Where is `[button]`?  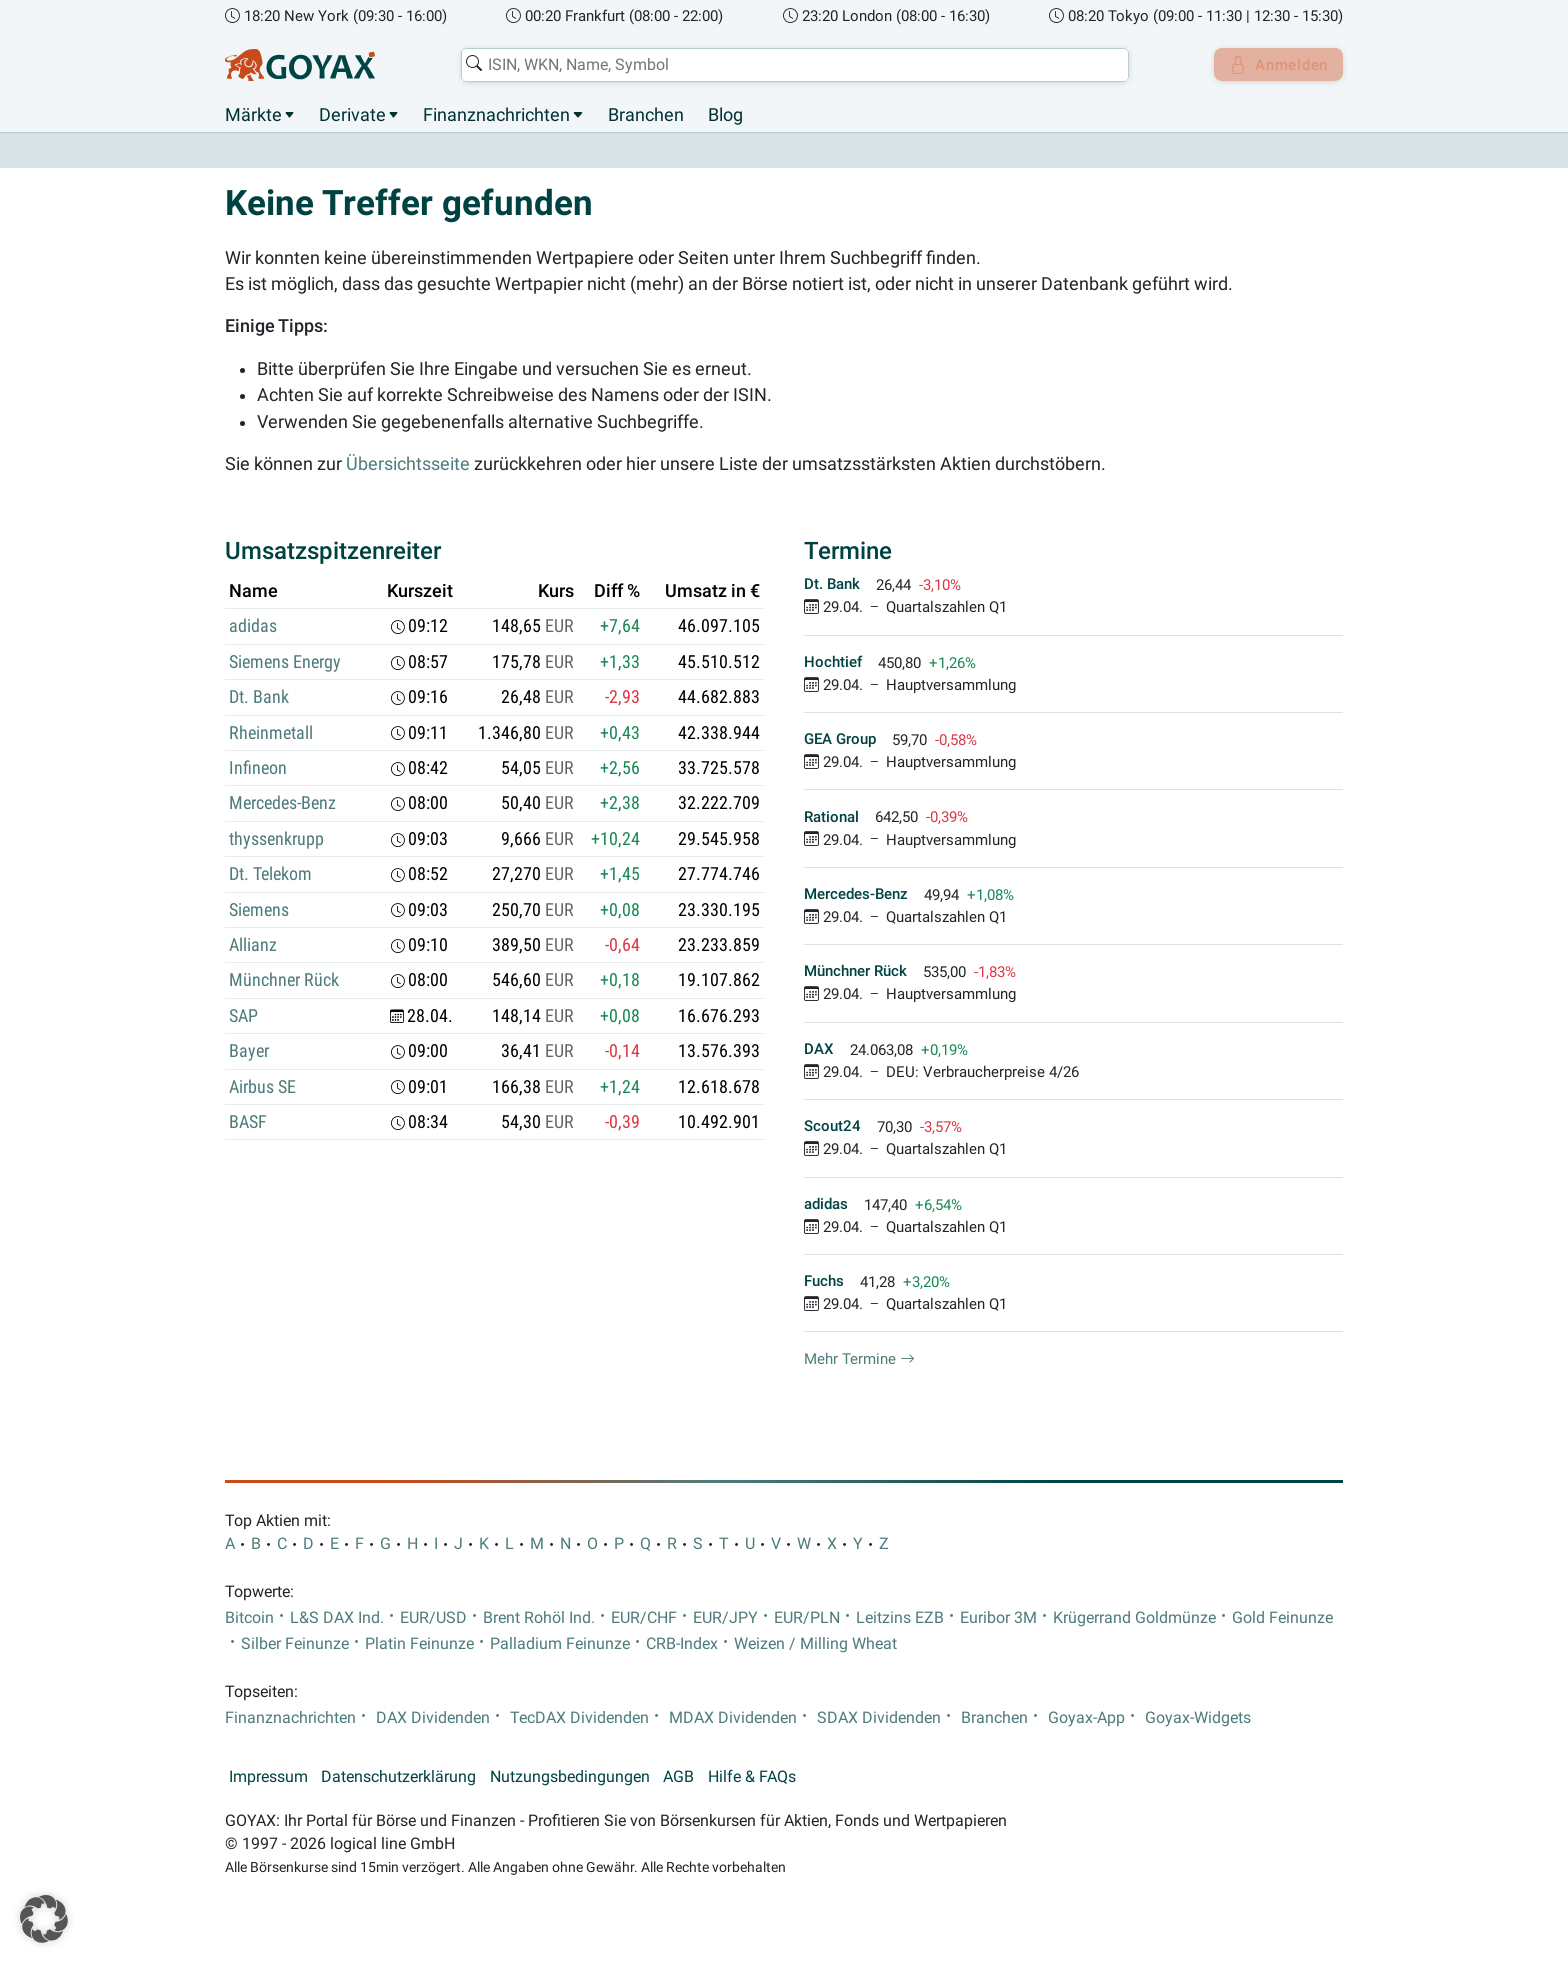
[button] is located at coordinates (44, 1919).